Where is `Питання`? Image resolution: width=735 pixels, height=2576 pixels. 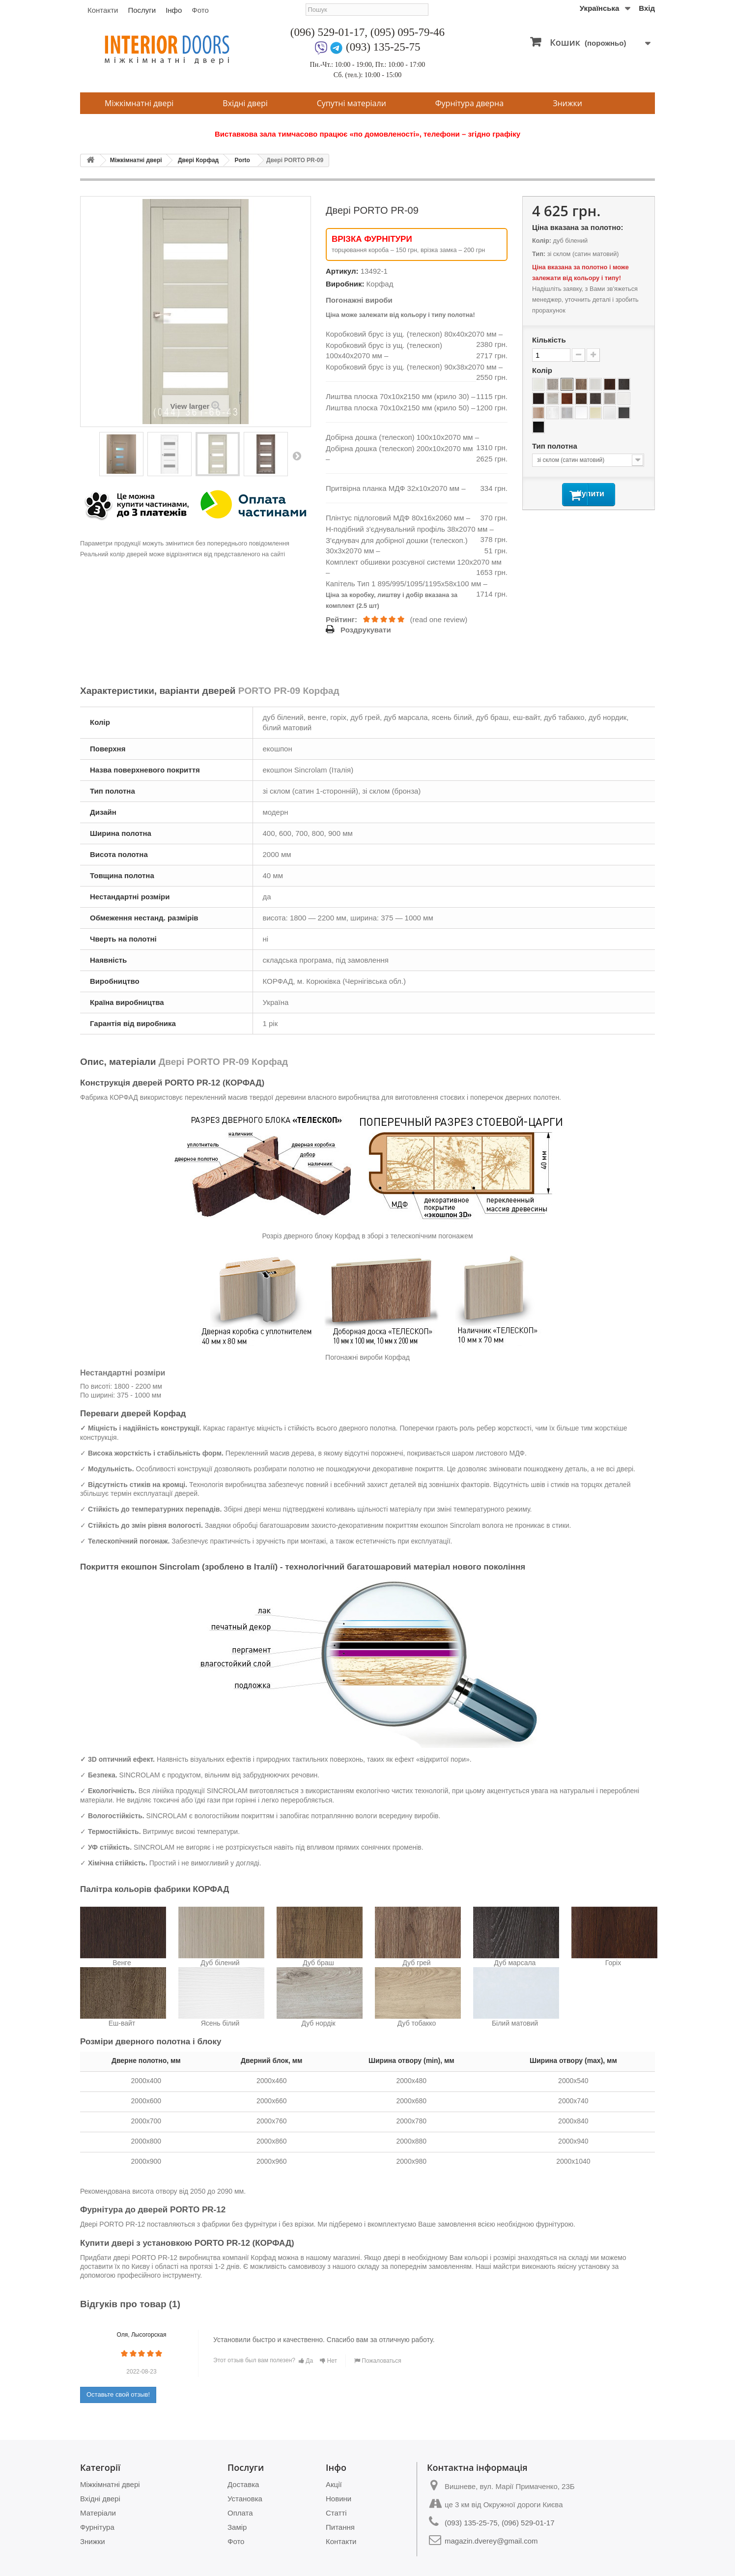 Питання is located at coordinates (340, 2527).